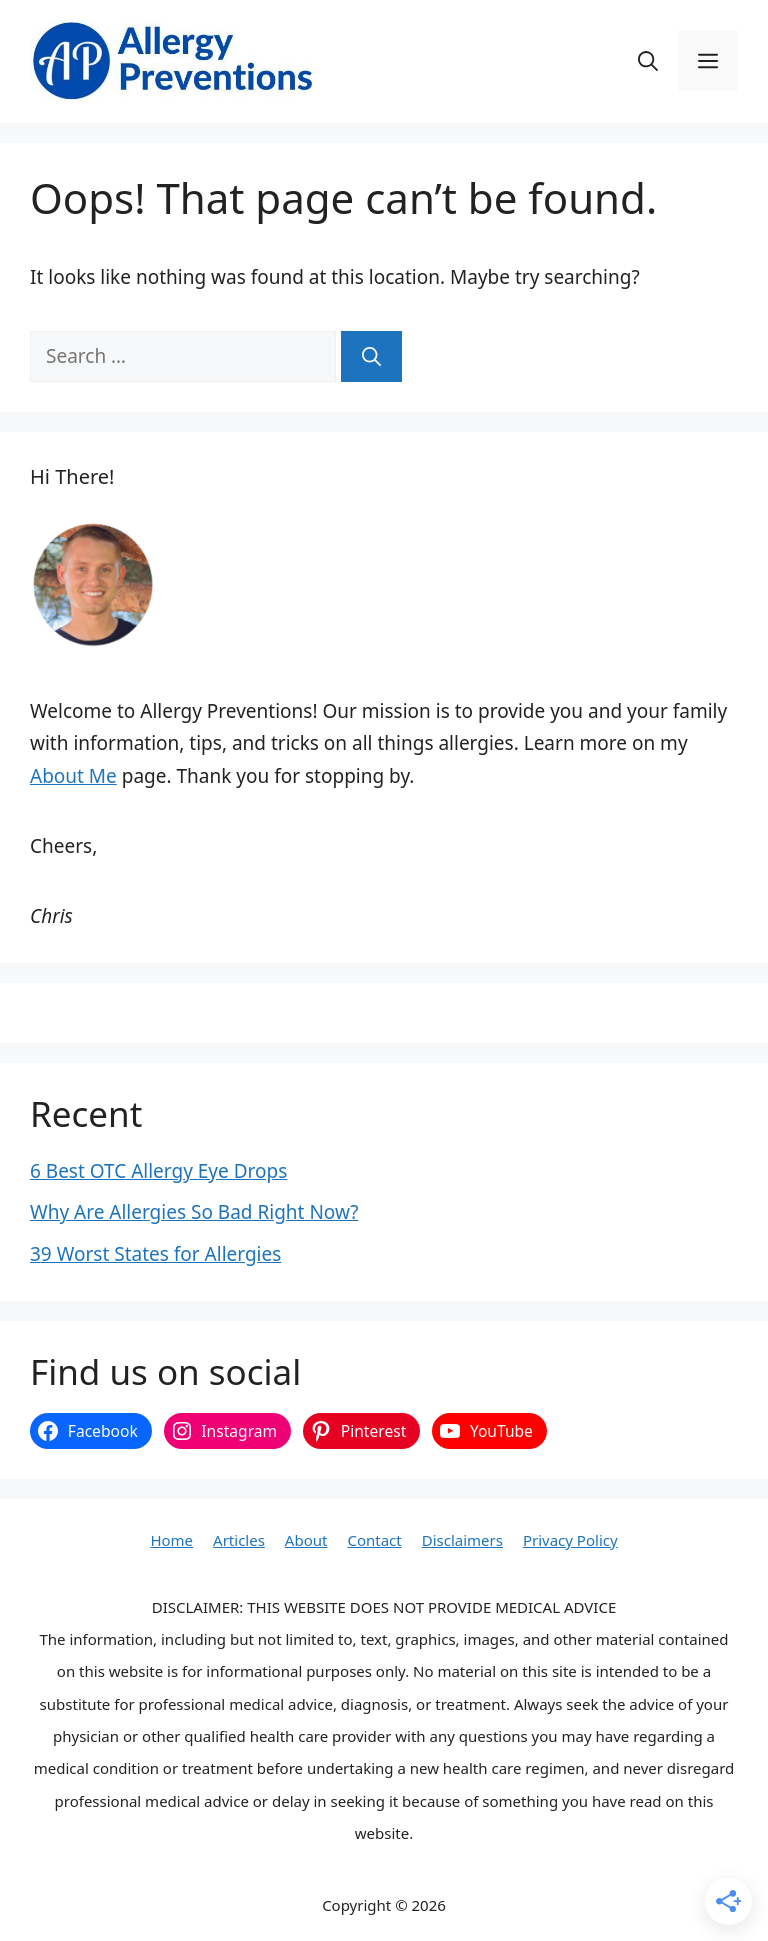 This screenshot has height=1941, width=768. Describe the element at coordinates (155, 1254) in the screenshot. I see `39 Worst States for Allergies` at that location.